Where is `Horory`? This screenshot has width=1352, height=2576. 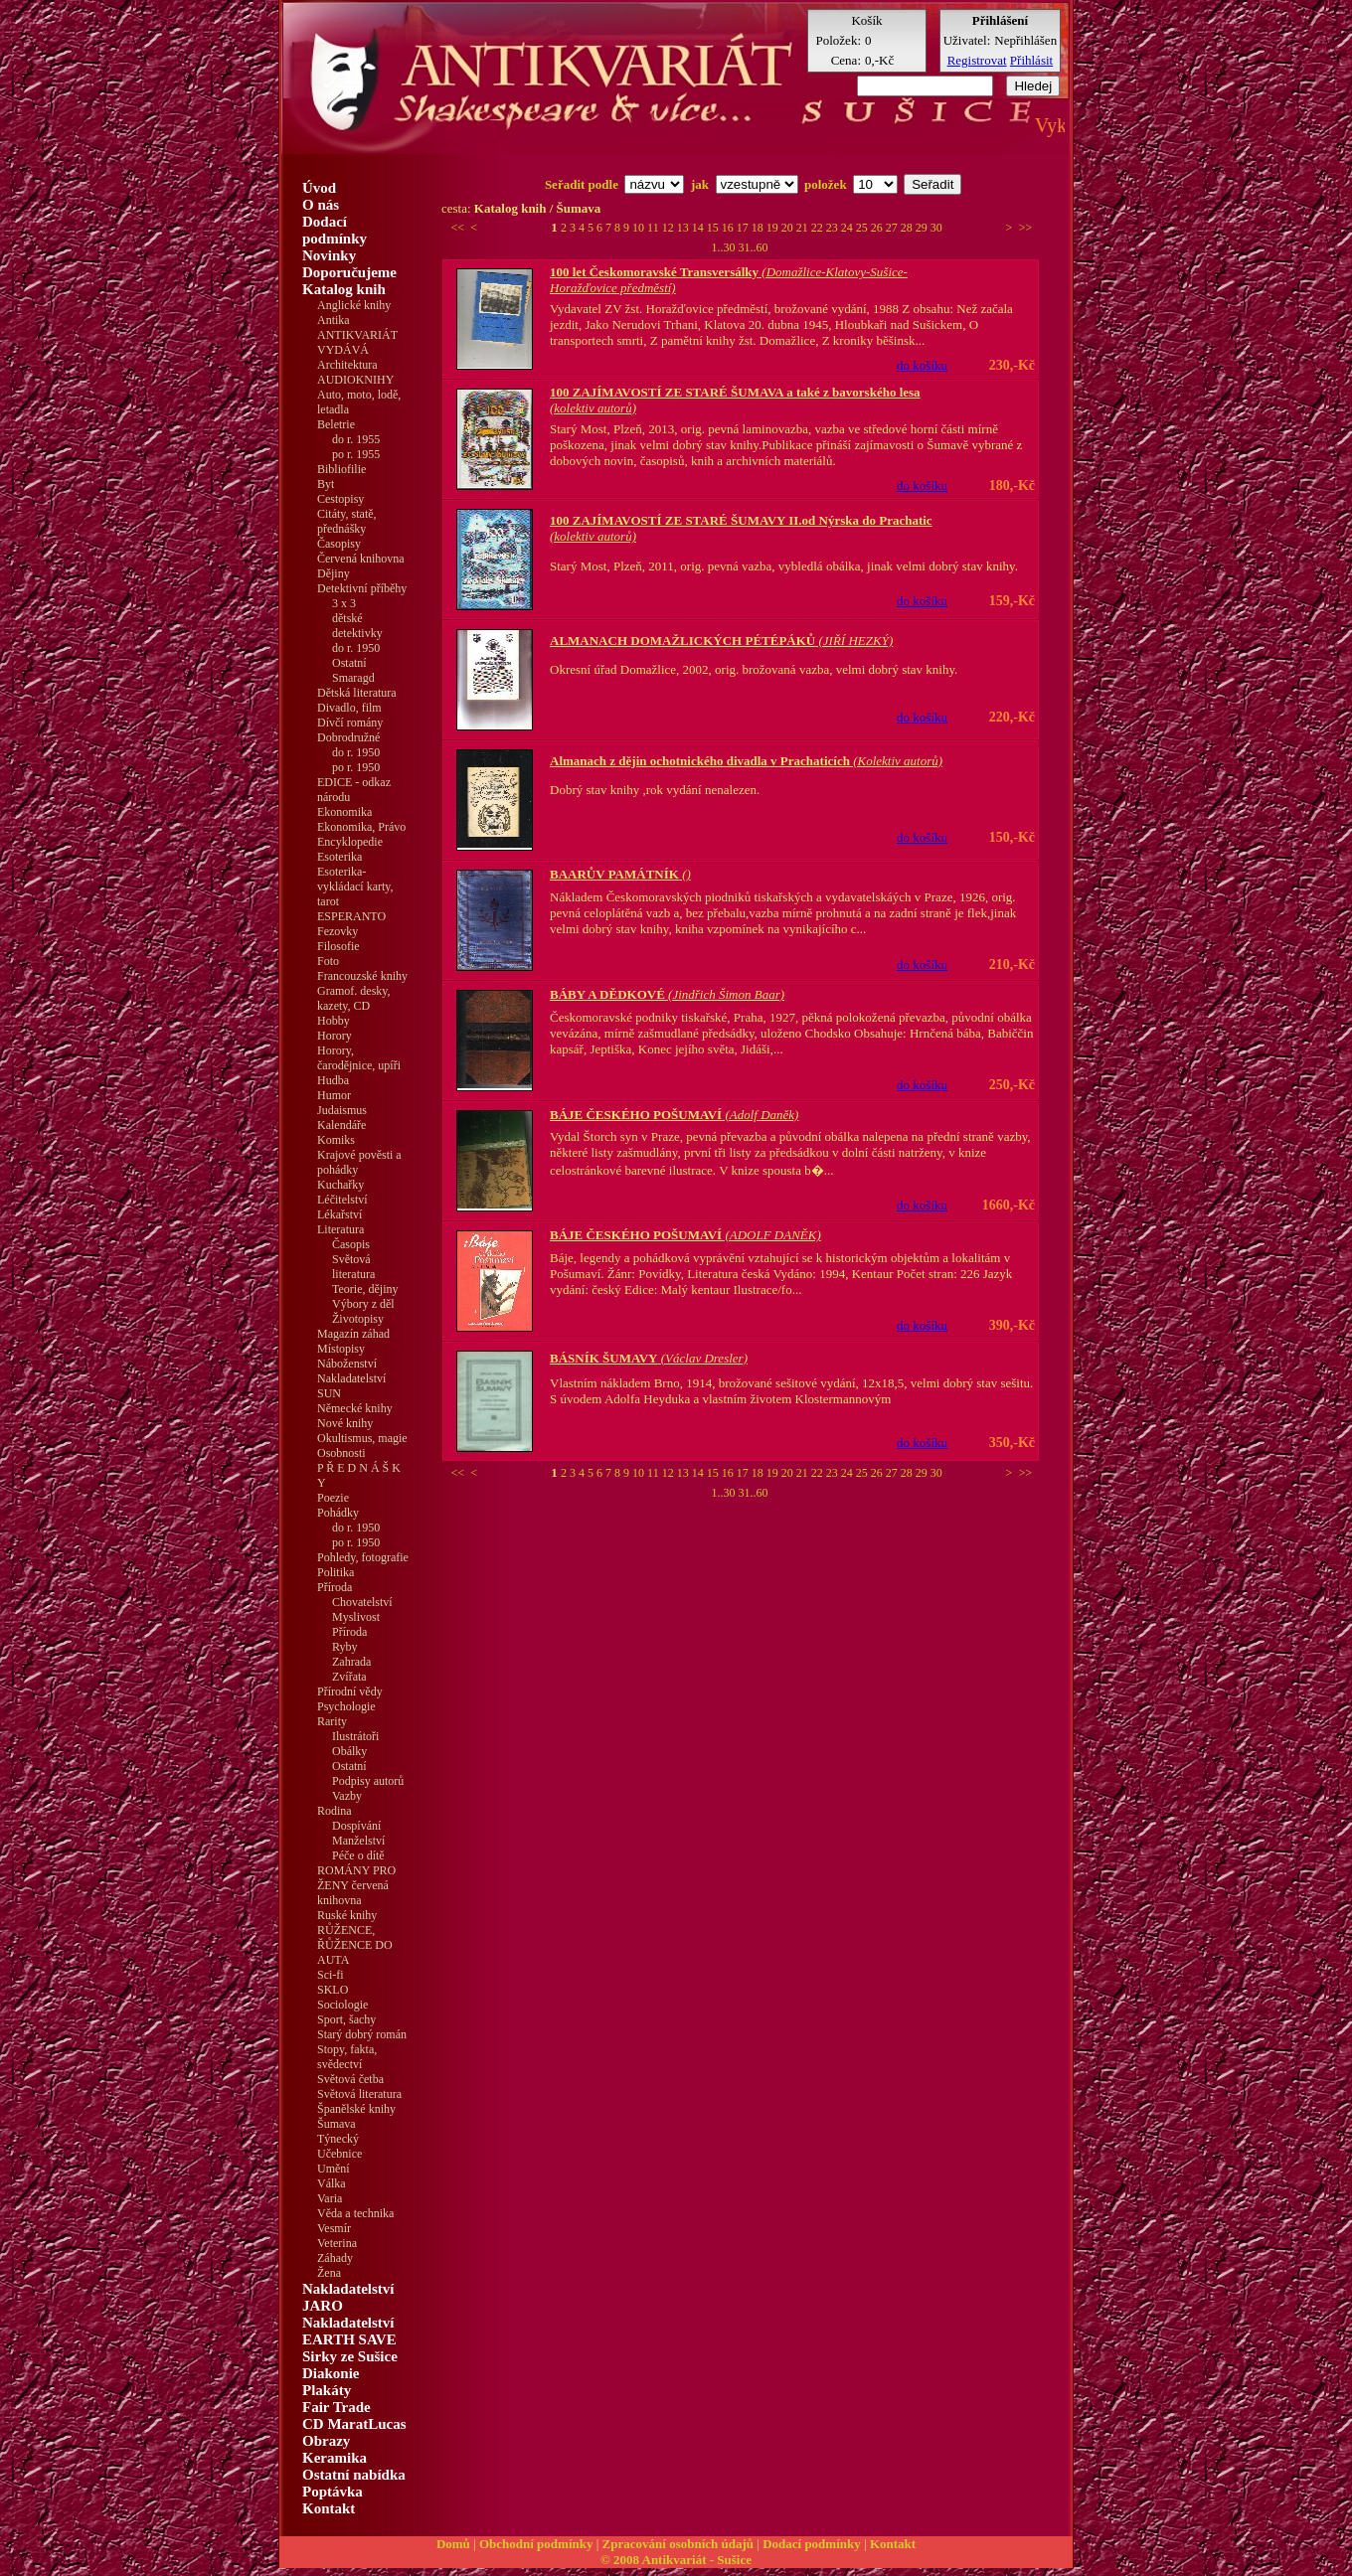 Horory is located at coordinates (334, 1036).